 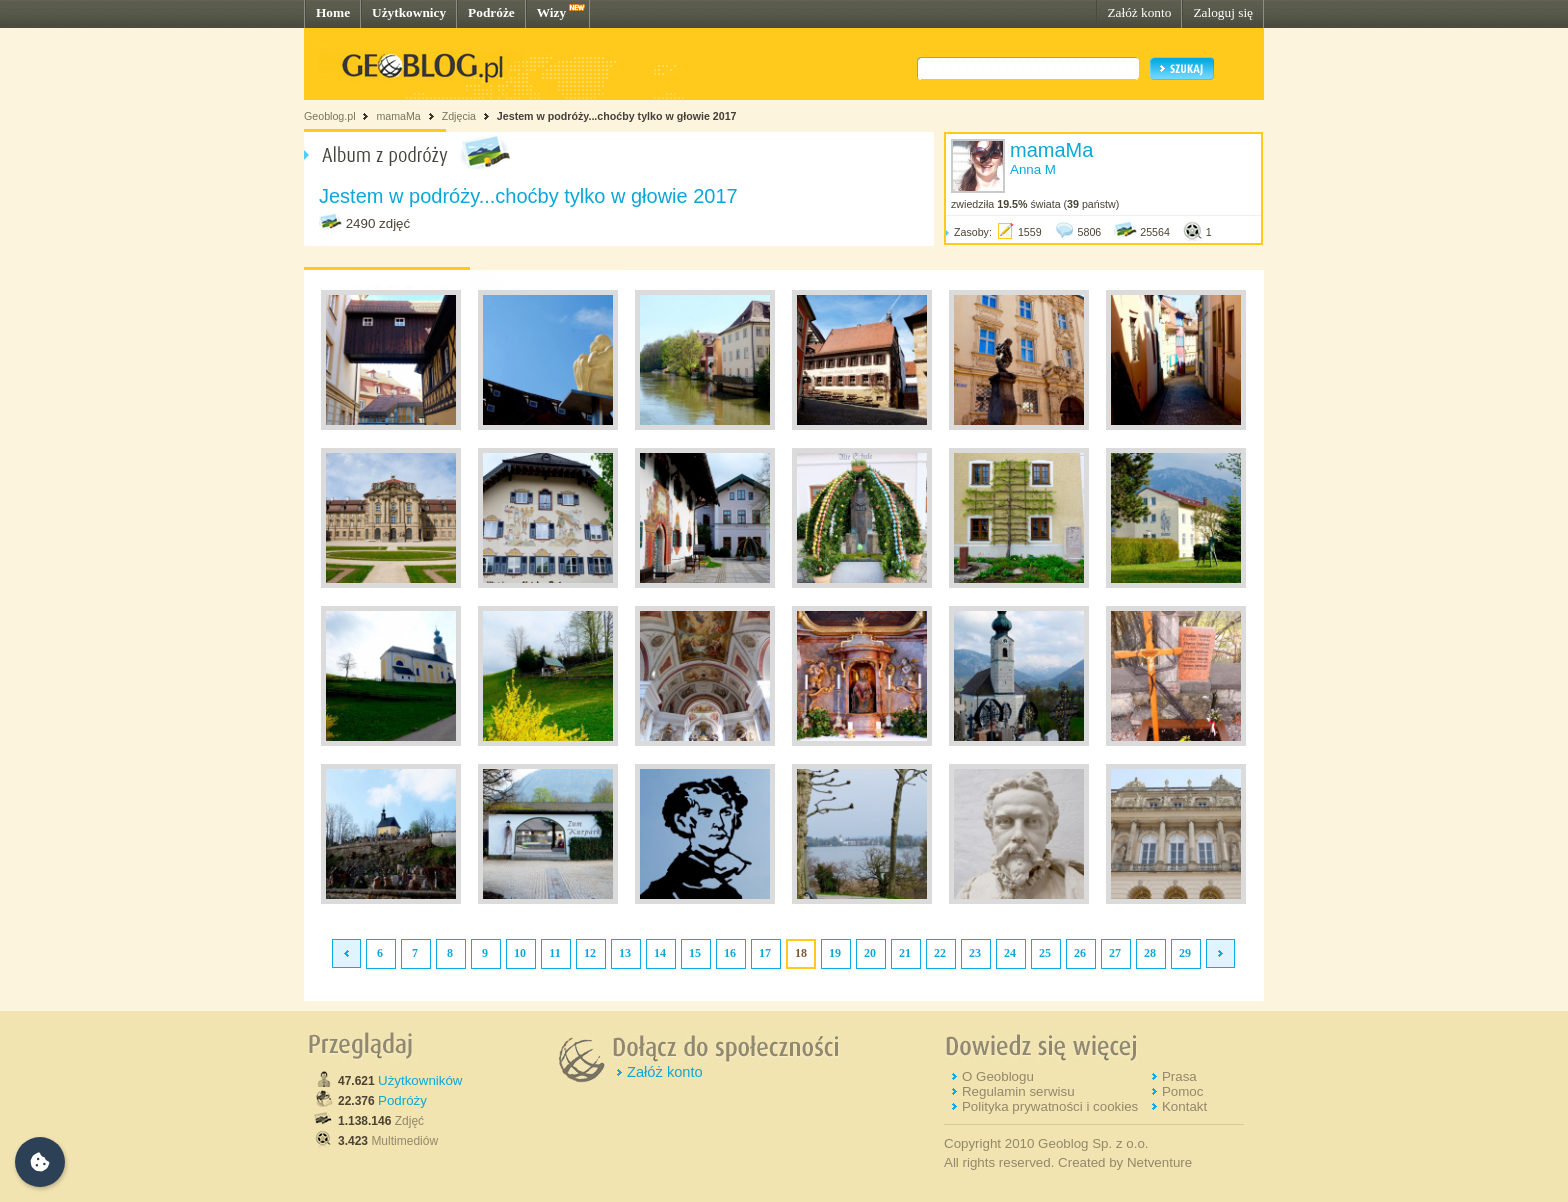 I want to click on 26, so click(x=1080, y=953).